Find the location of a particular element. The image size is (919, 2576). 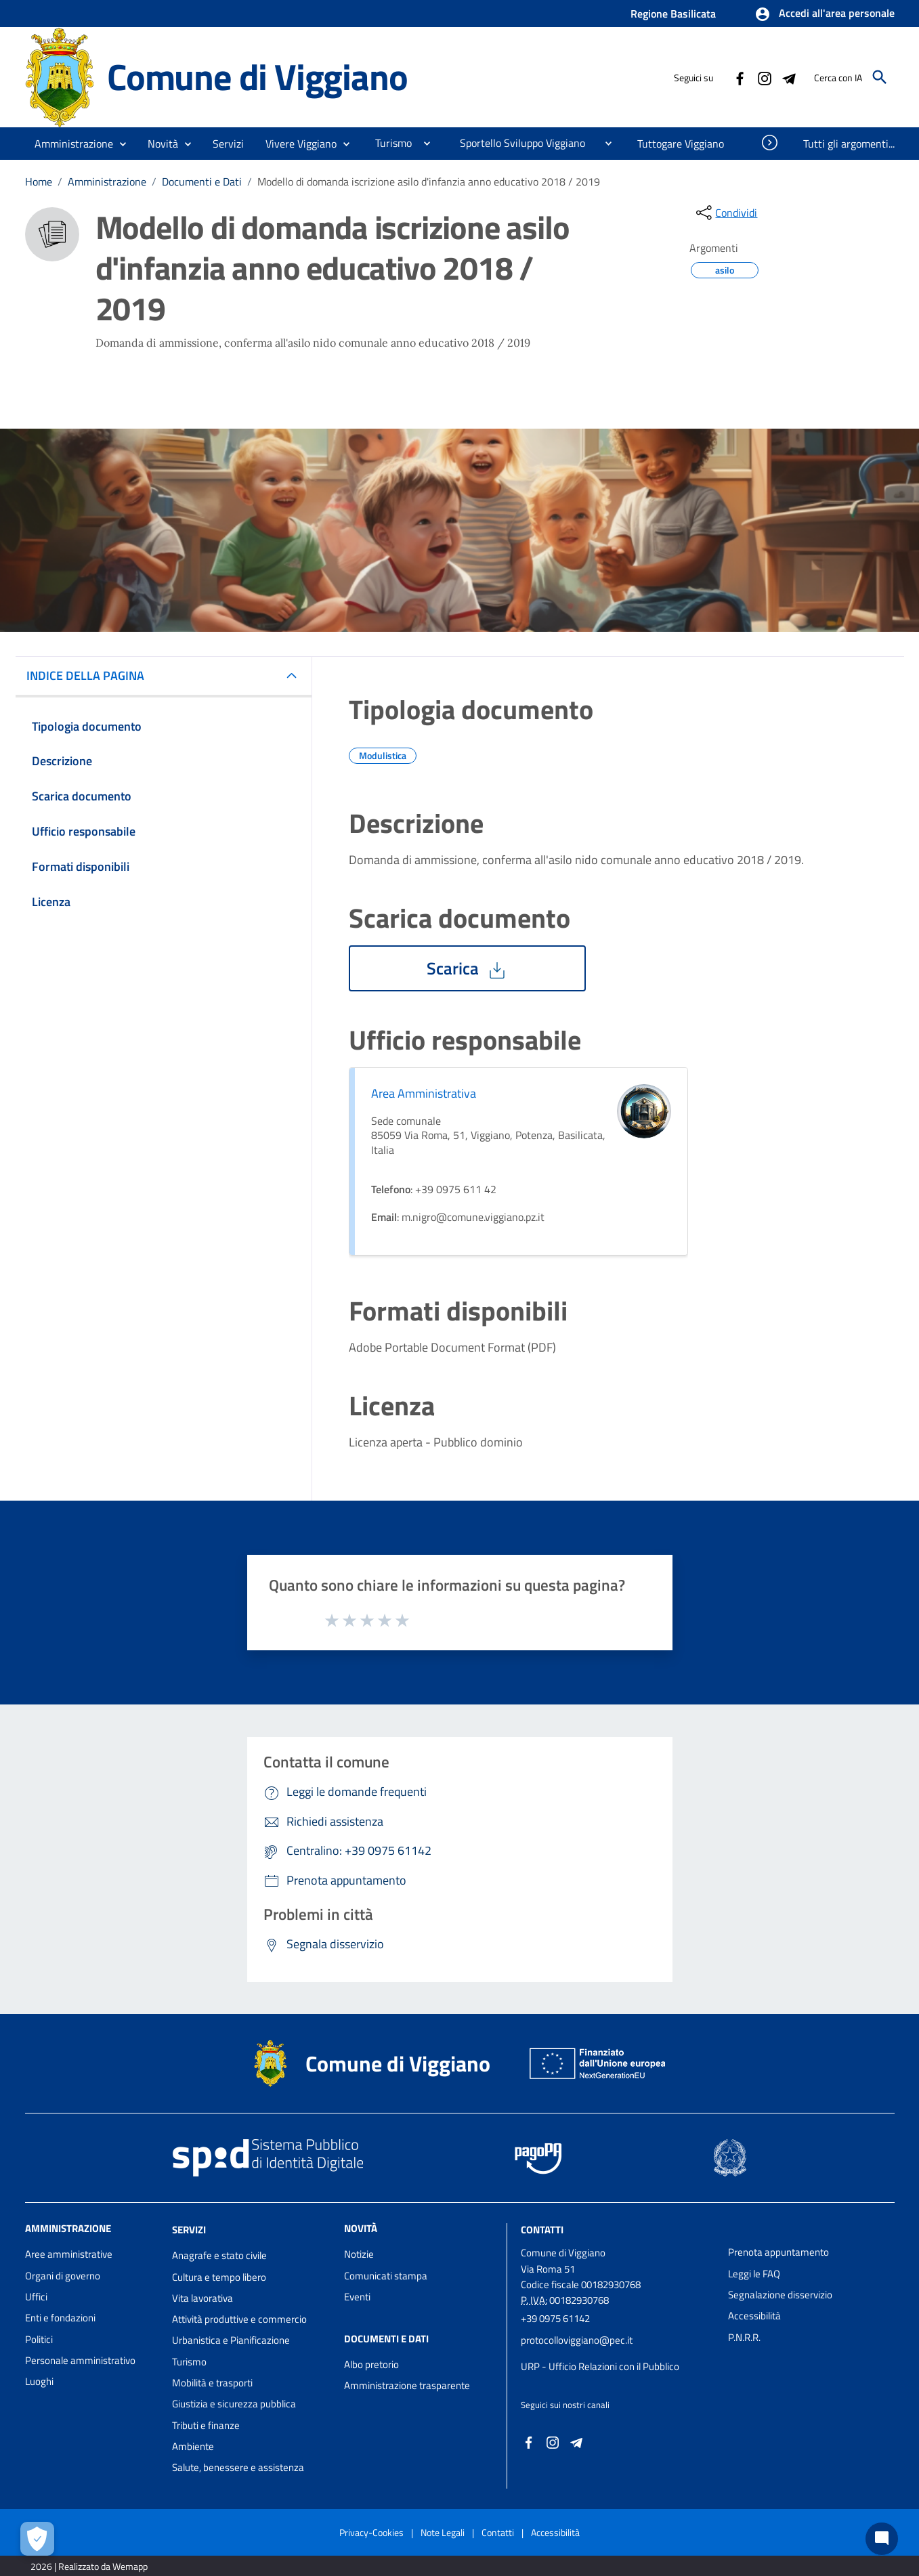

[Collegamento a sito esterno - Telegram - nuova finestra] is located at coordinates (788, 77).